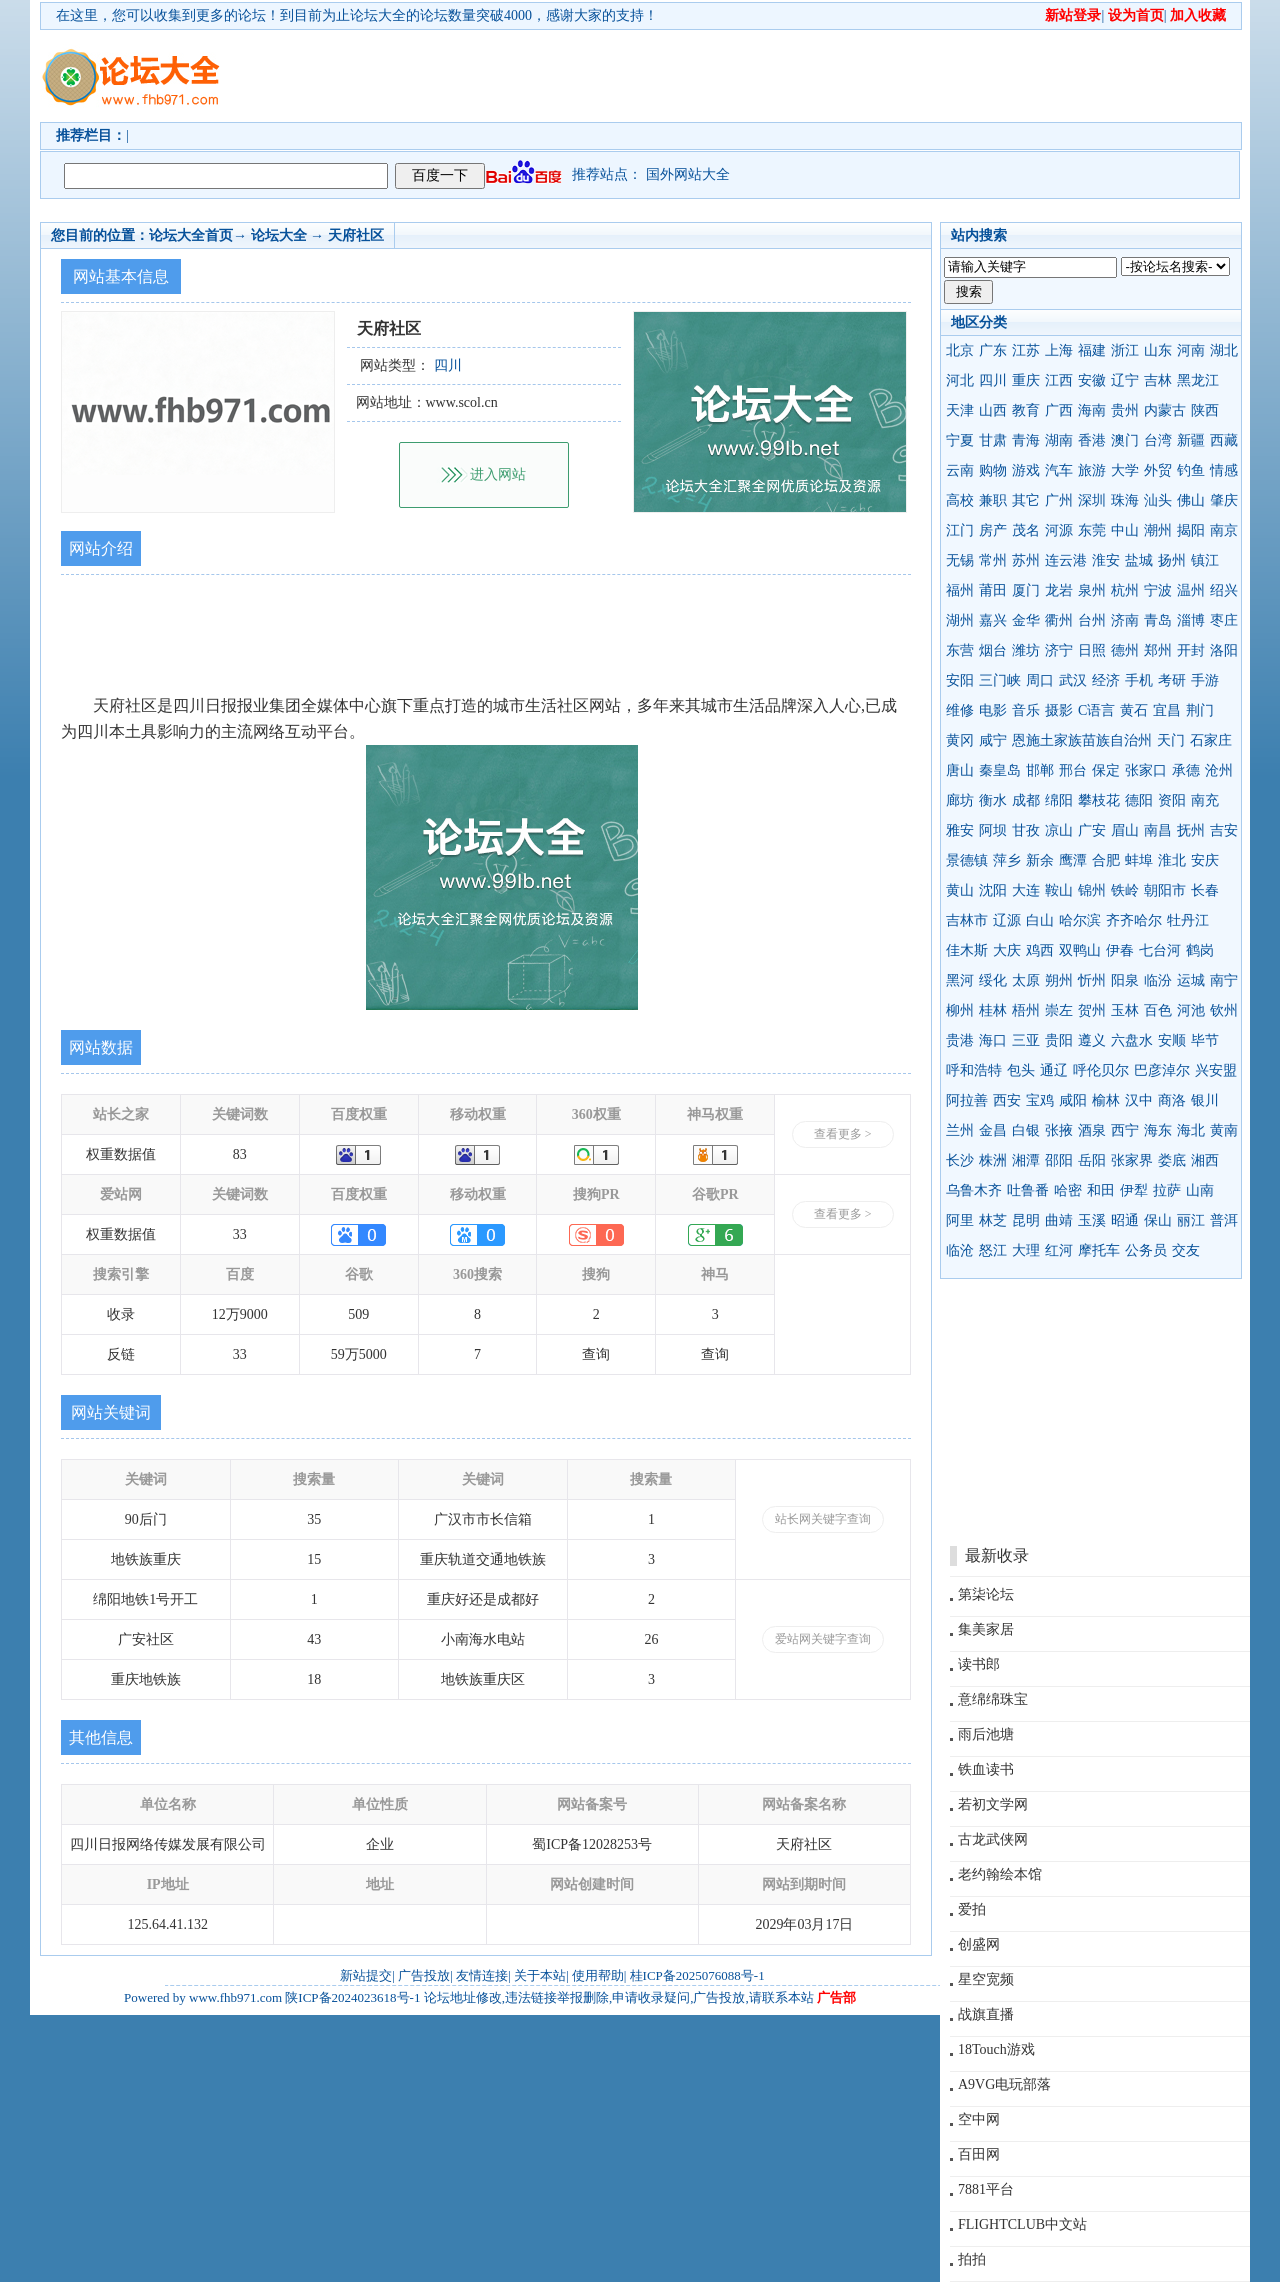 The height and width of the screenshot is (2282, 1280). What do you see at coordinates (967, 920) in the screenshot?
I see `吉林市` at bounding box center [967, 920].